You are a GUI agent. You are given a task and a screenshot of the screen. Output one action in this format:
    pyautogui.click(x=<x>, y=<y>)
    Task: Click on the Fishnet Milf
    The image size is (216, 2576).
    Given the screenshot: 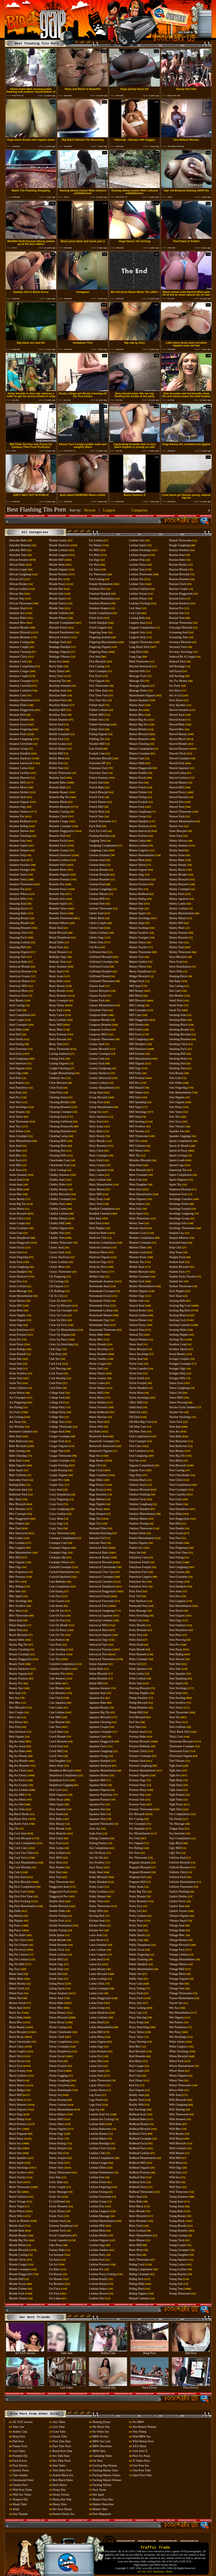 What is the action you would take?
    pyautogui.click(x=96, y=714)
    